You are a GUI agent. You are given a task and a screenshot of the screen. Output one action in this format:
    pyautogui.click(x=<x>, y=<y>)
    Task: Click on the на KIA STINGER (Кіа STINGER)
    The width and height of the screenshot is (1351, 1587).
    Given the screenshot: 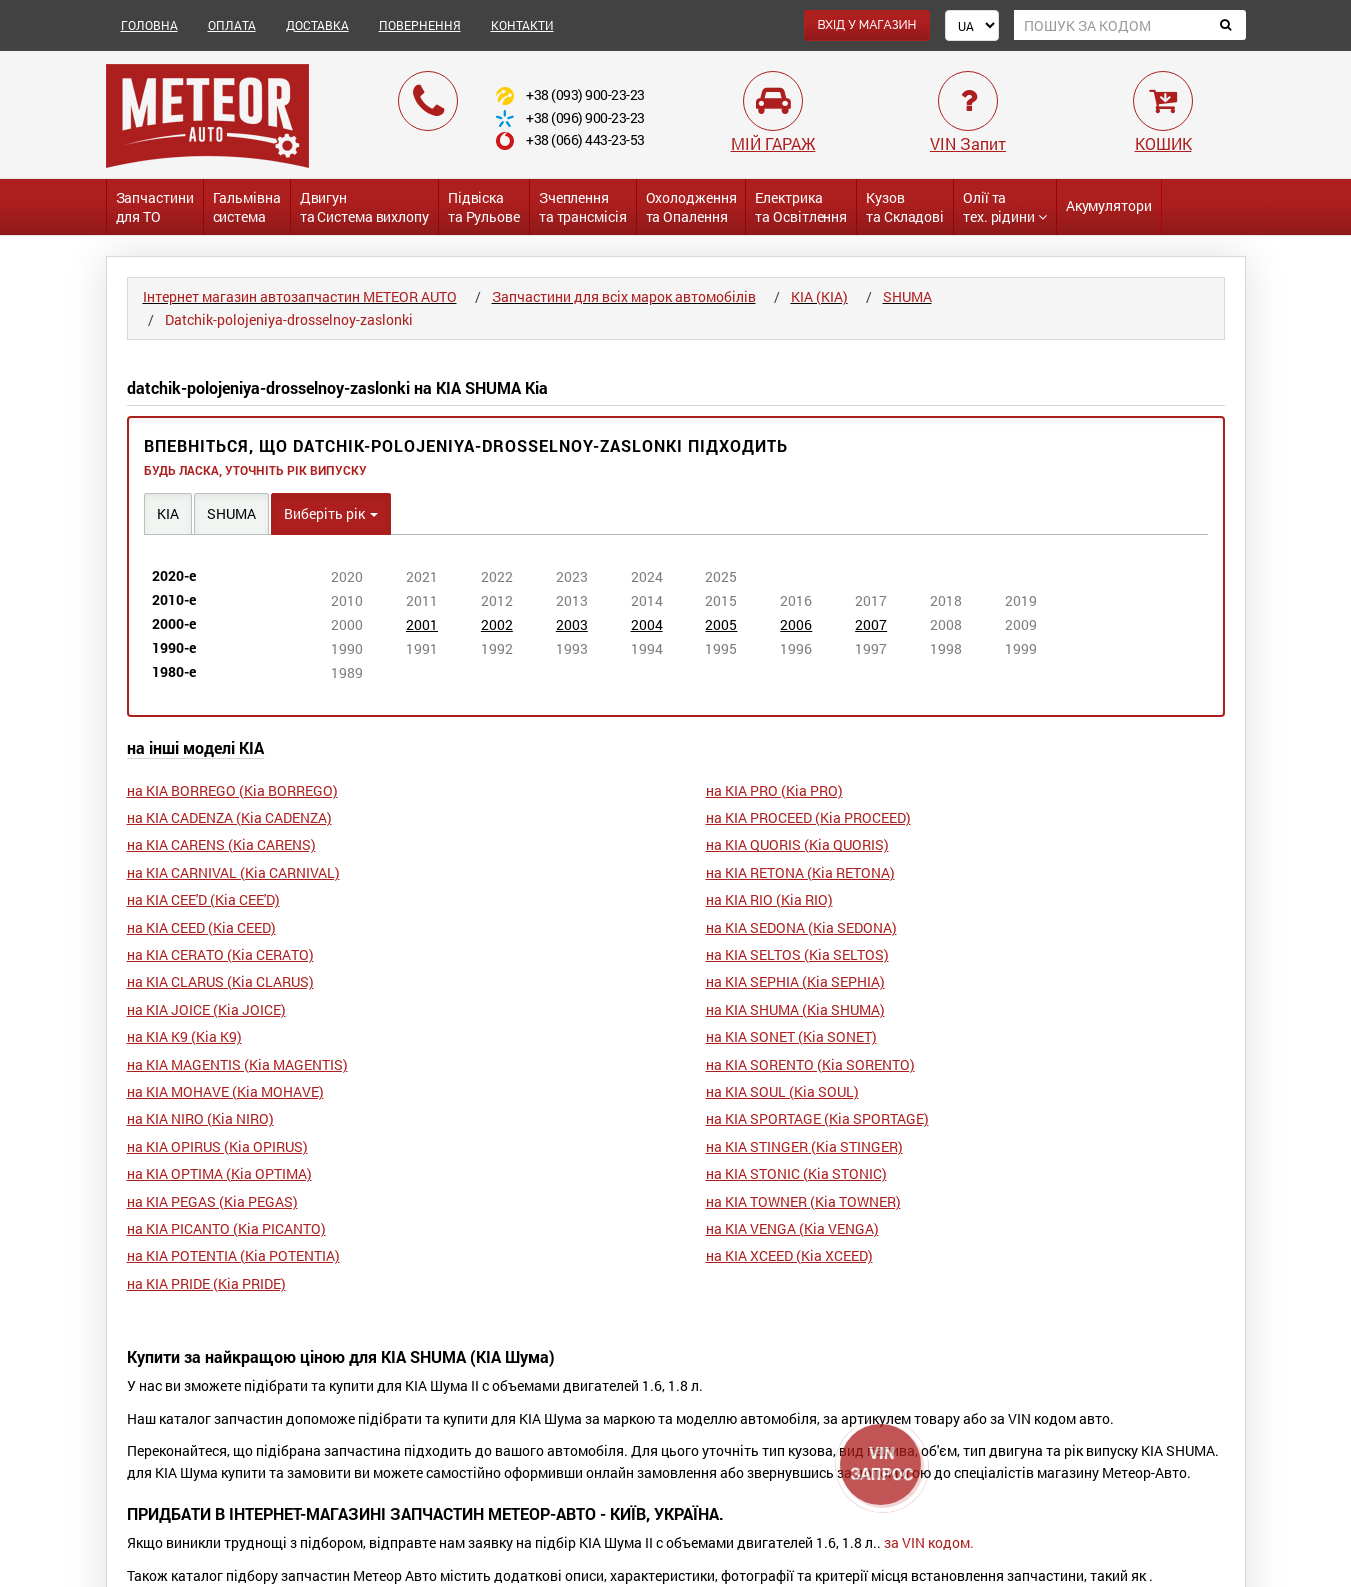 What is the action you would take?
    pyautogui.click(x=804, y=1146)
    